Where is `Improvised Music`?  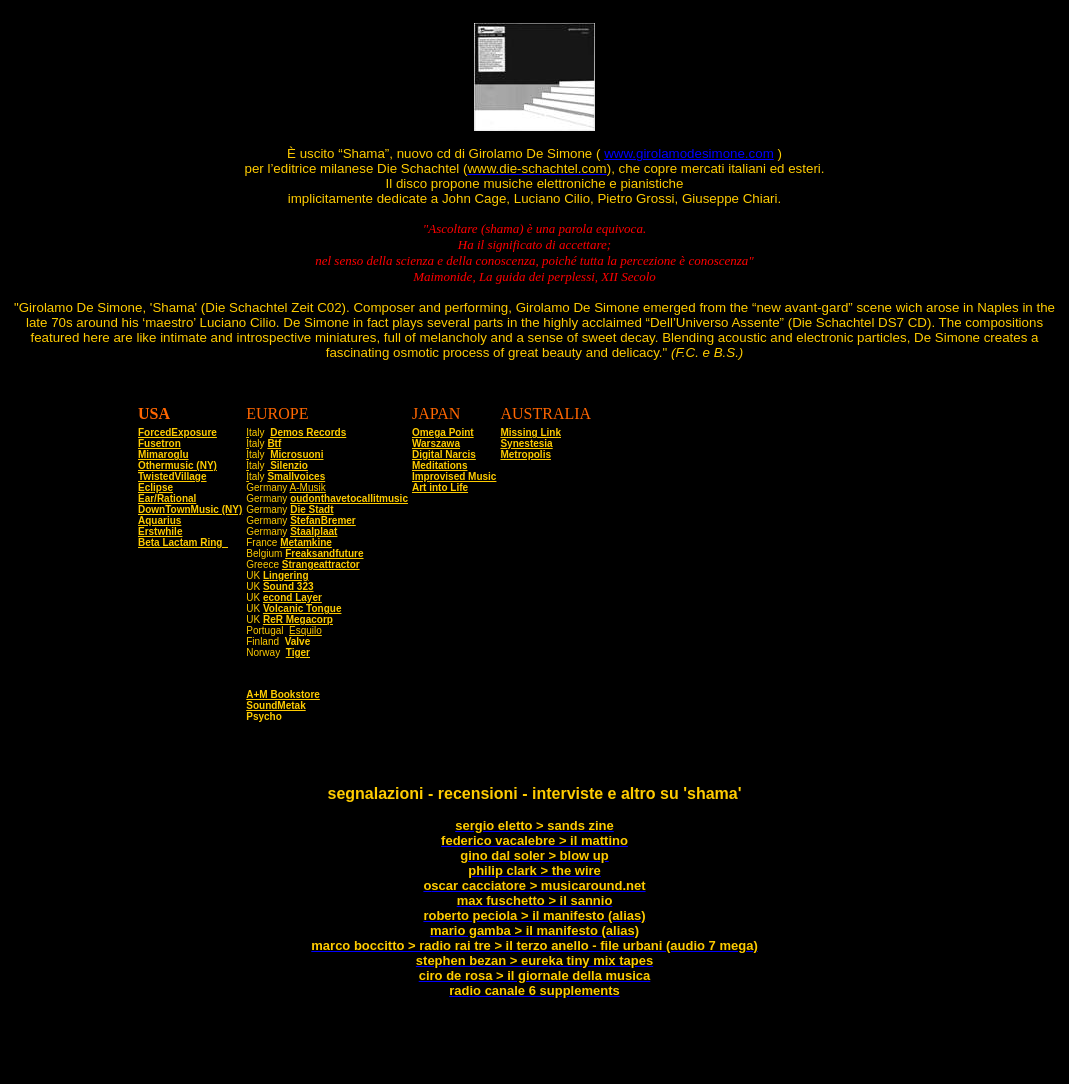 Improvised Music is located at coordinates (454, 476).